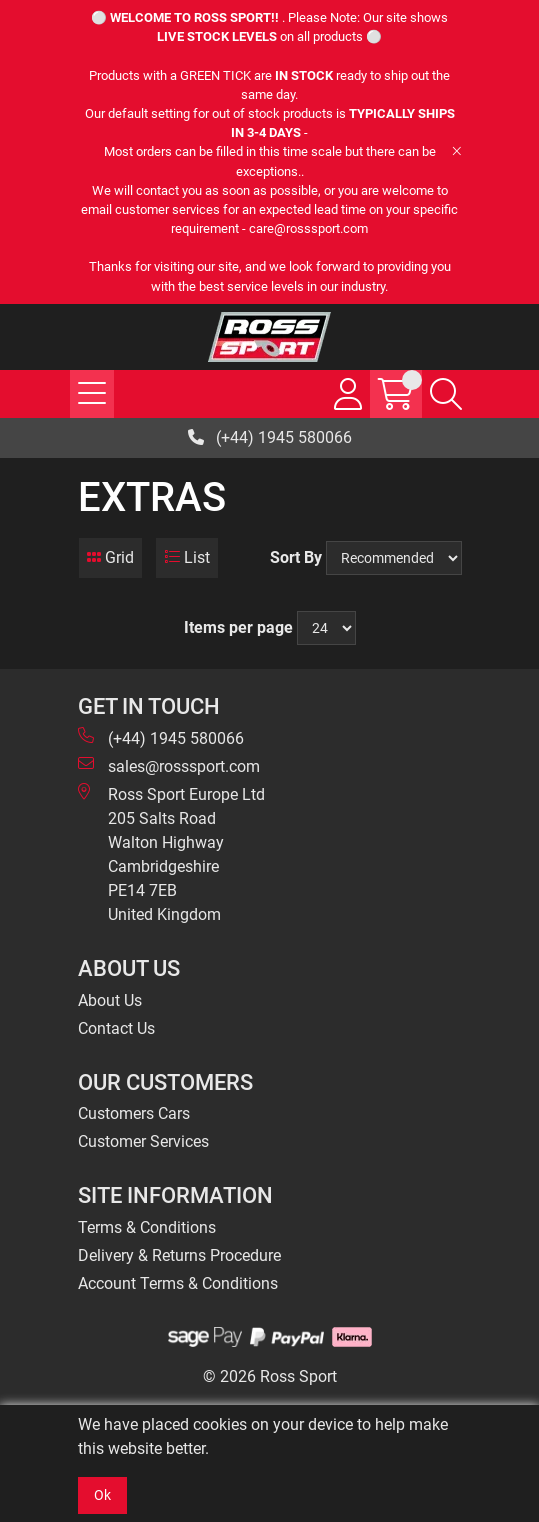 The image size is (539, 1522). Describe the element at coordinates (296, 557) in the screenshot. I see `Sort By` at that location.